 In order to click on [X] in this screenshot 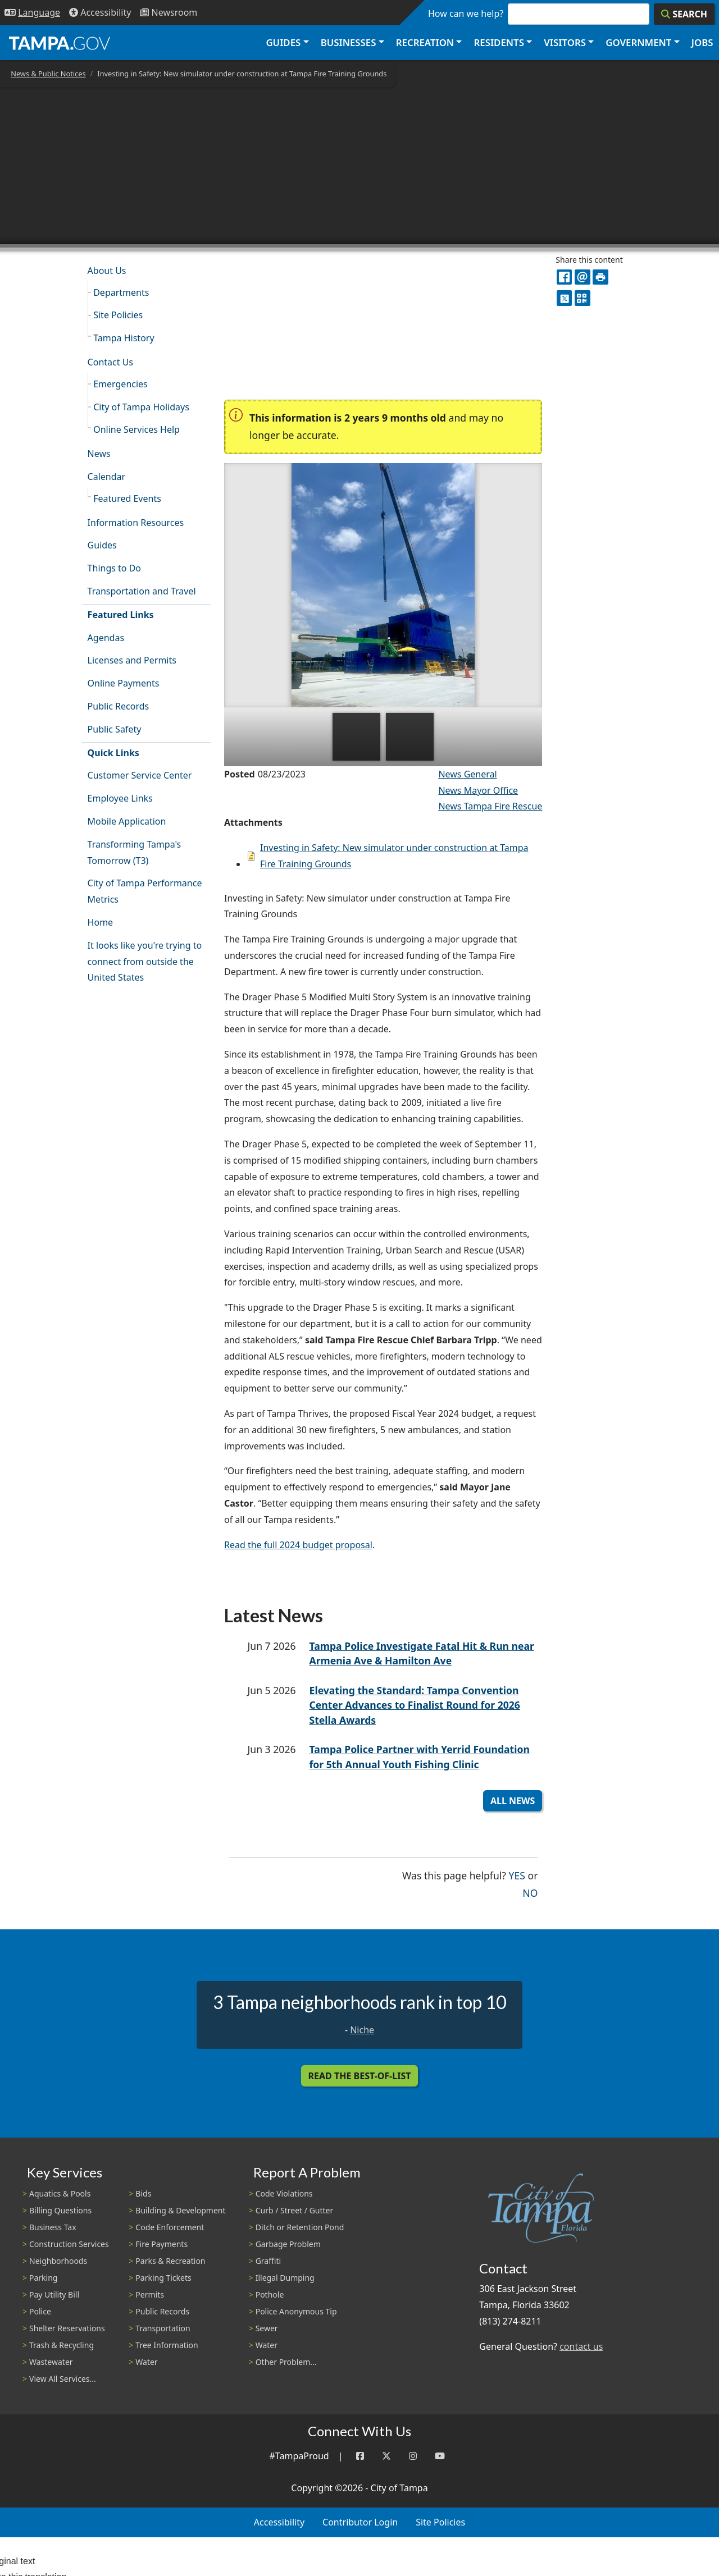, I will do `click(564, 297)`.